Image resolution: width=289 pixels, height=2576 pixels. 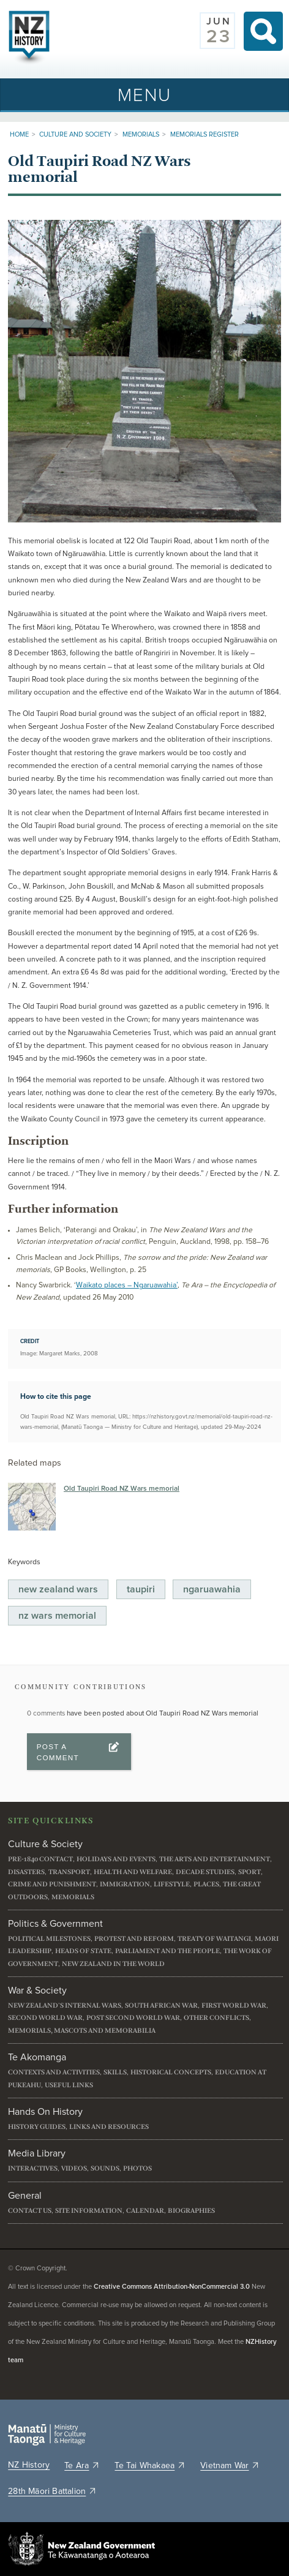 What do you see at coordinates (19, 134) in the screenshot?
I see `Home` at bounding box center [19, 134].